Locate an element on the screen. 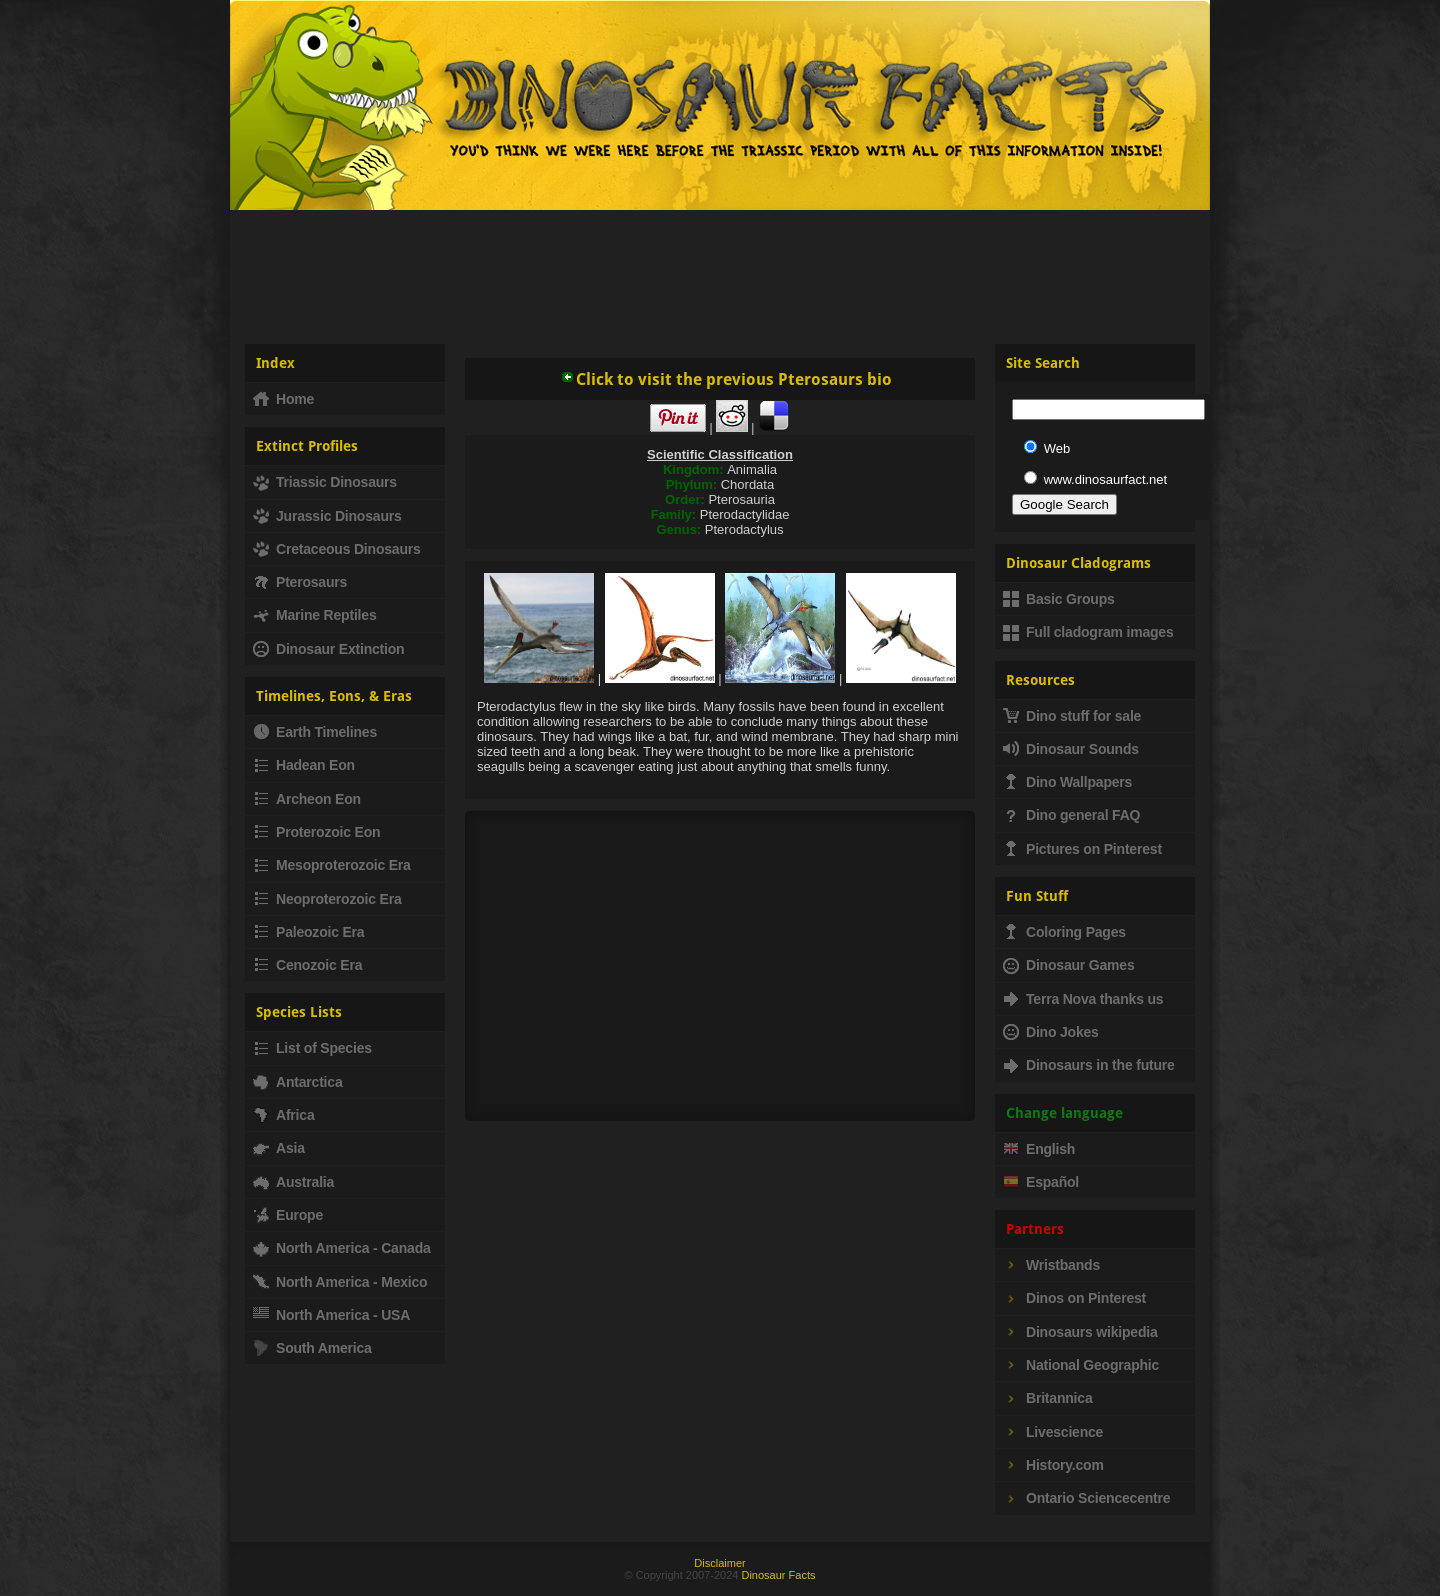  Pterosaurs is located at coordinates (300, 582).